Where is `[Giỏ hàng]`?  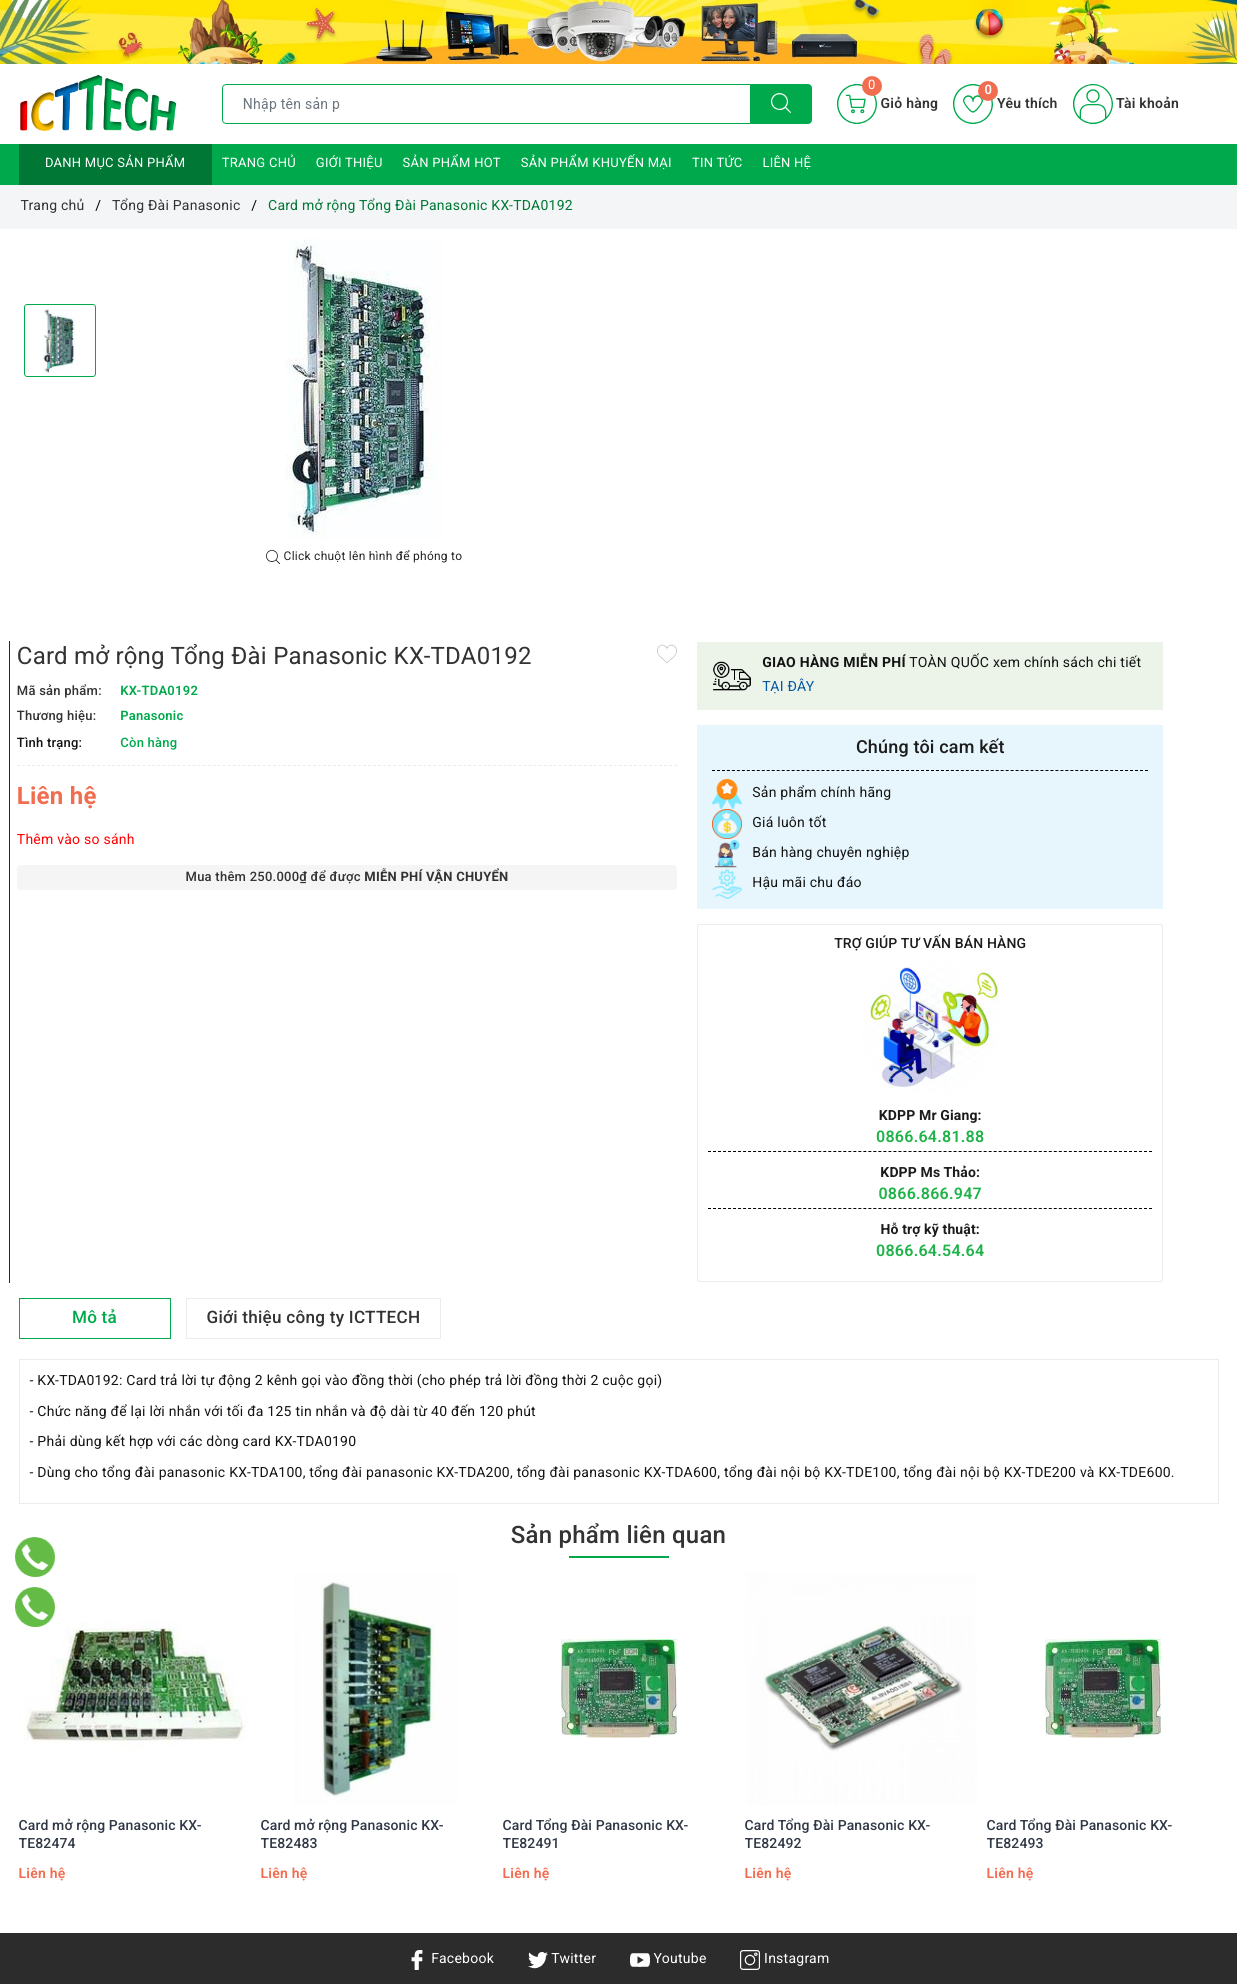 [Giỏ hàng] is located at coordinates (887, 104).